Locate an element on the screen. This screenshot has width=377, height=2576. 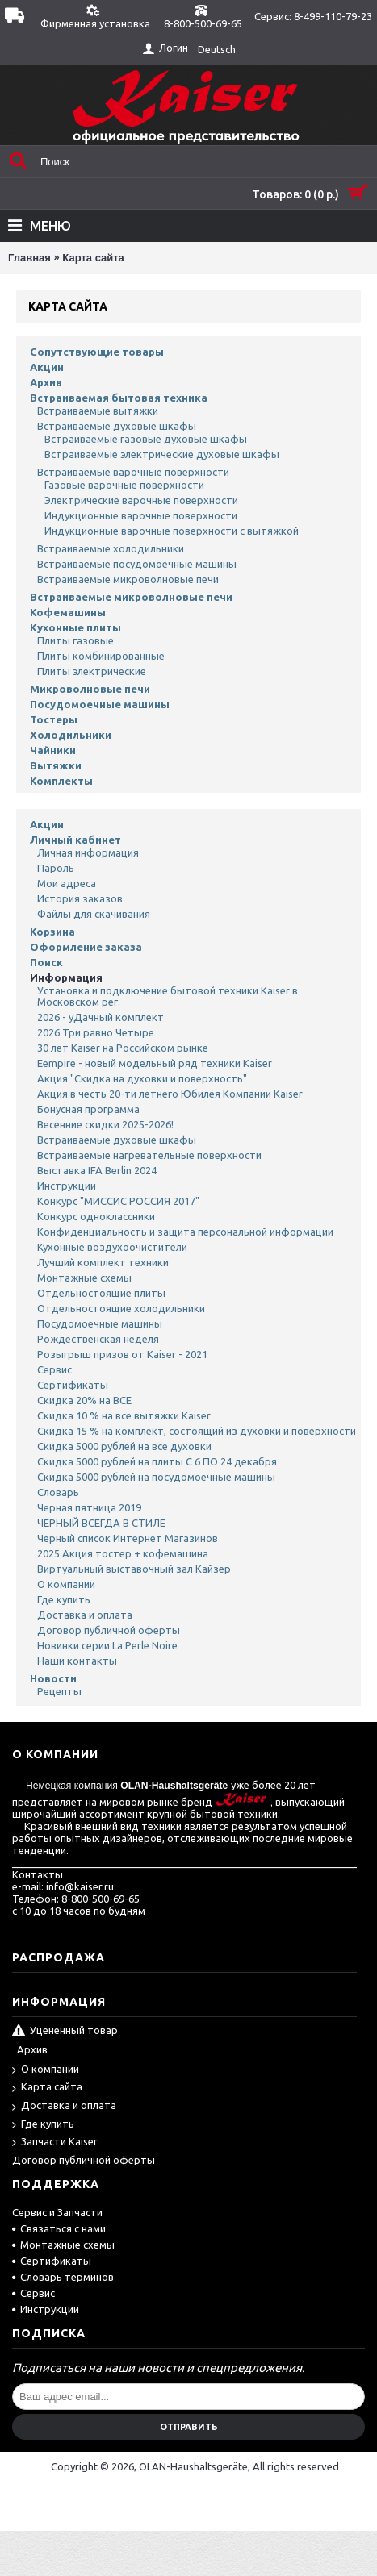
2026 - уДачный комплект is located at coordinates (100, 1017).